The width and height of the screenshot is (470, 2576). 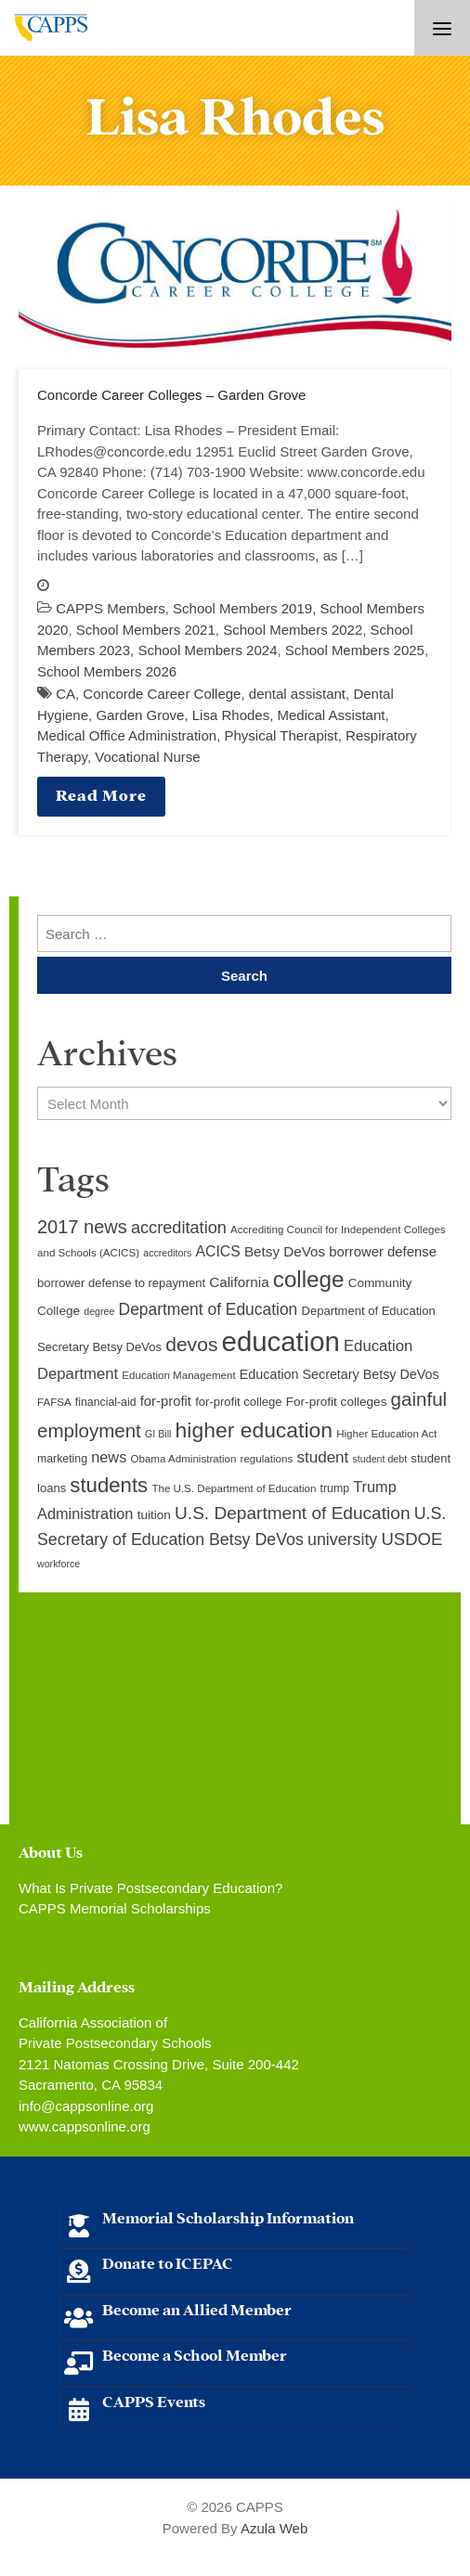 What do you see at coordinates (101, 794) in the screenshot?
I see `Read More` at bounding box center [101, 794].